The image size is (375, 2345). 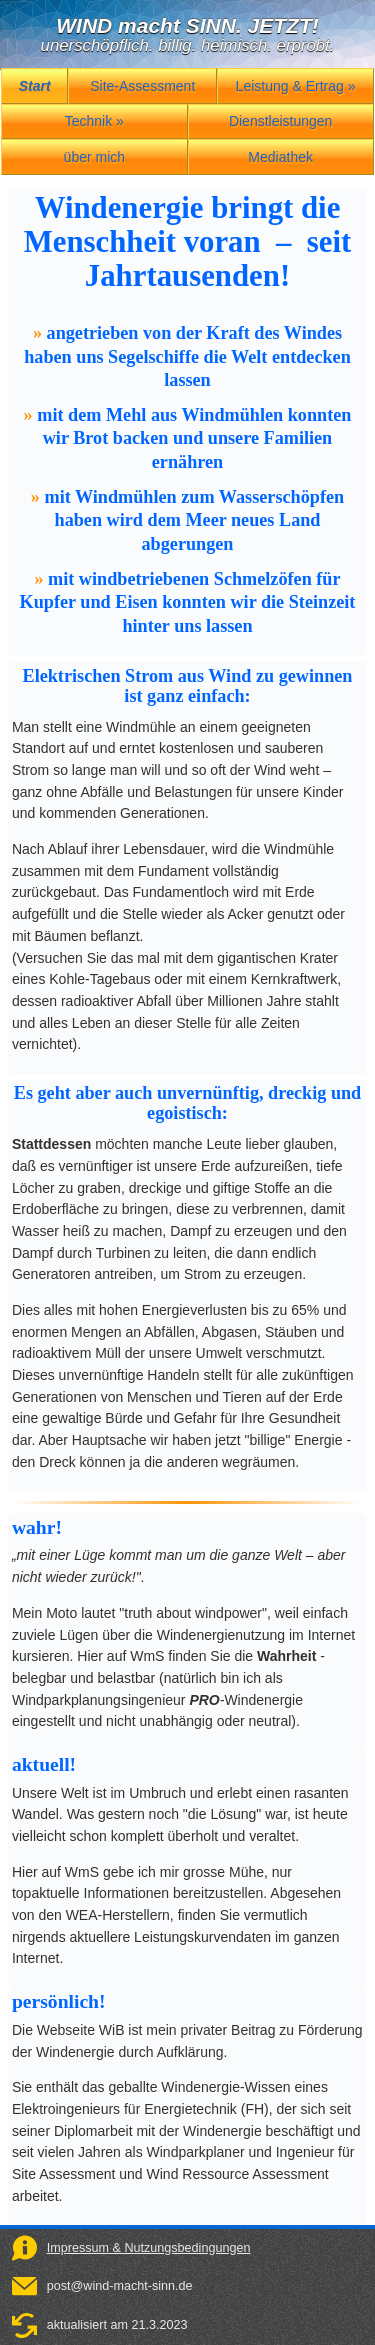 I want to click on Site-Assessment, so click(x=142, y=86).